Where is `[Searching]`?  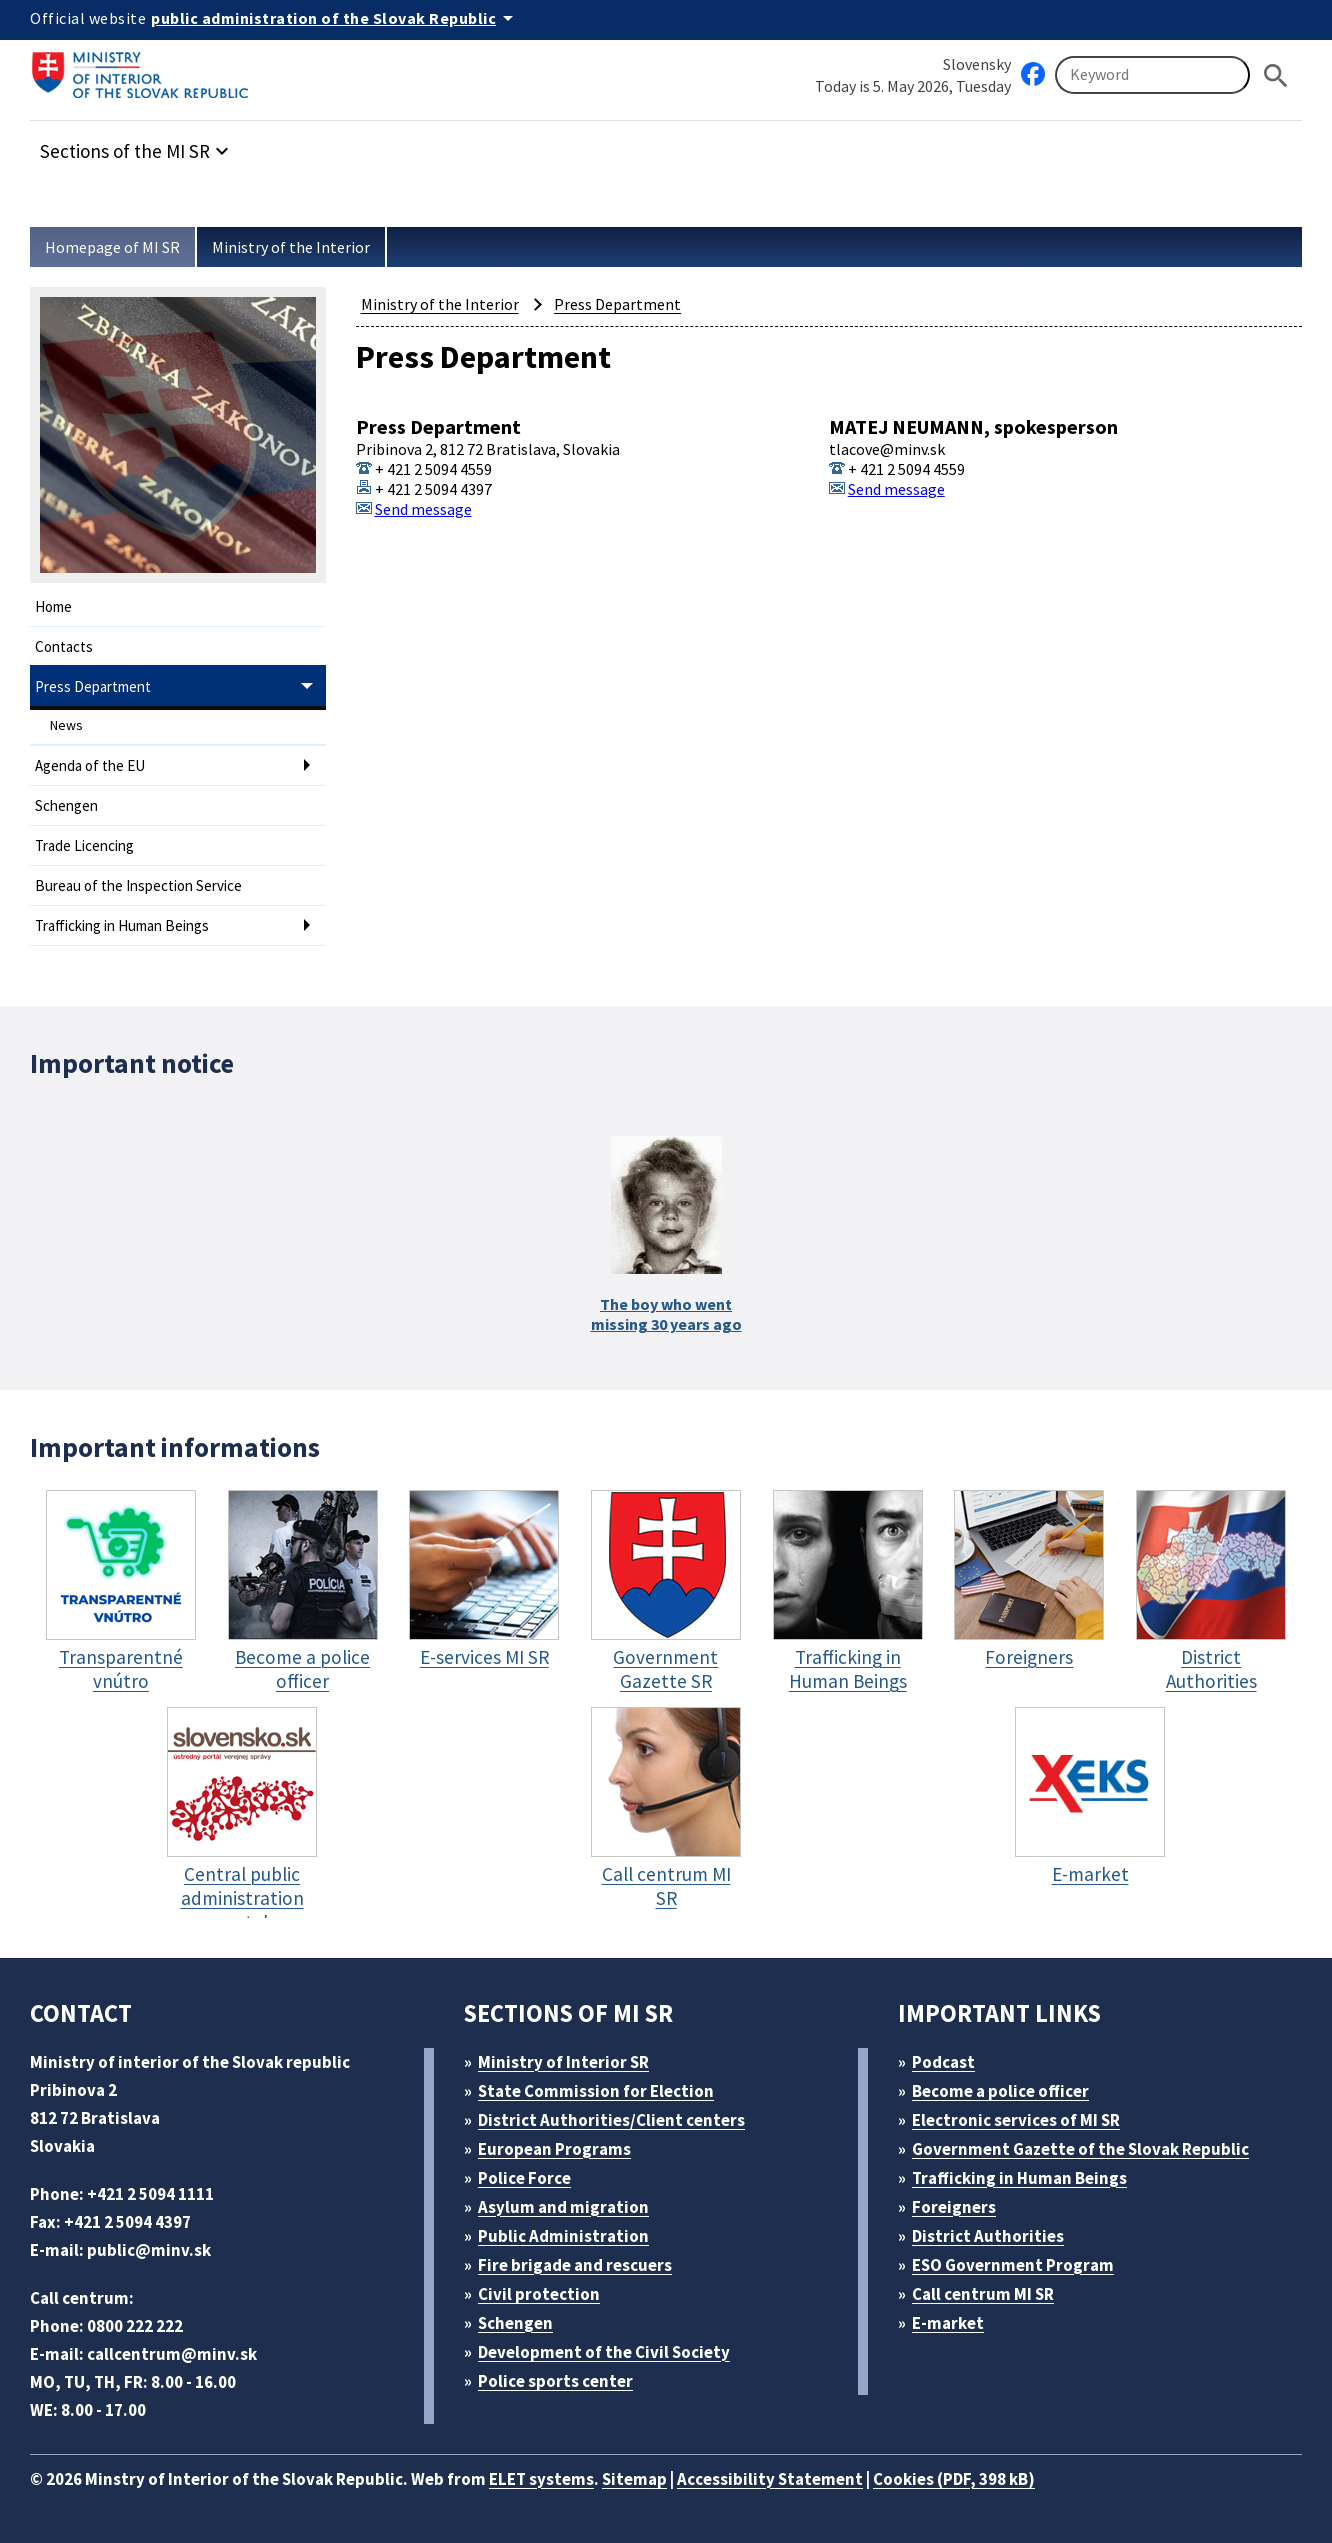
[Searching] is located at coordinates (1152, 75).